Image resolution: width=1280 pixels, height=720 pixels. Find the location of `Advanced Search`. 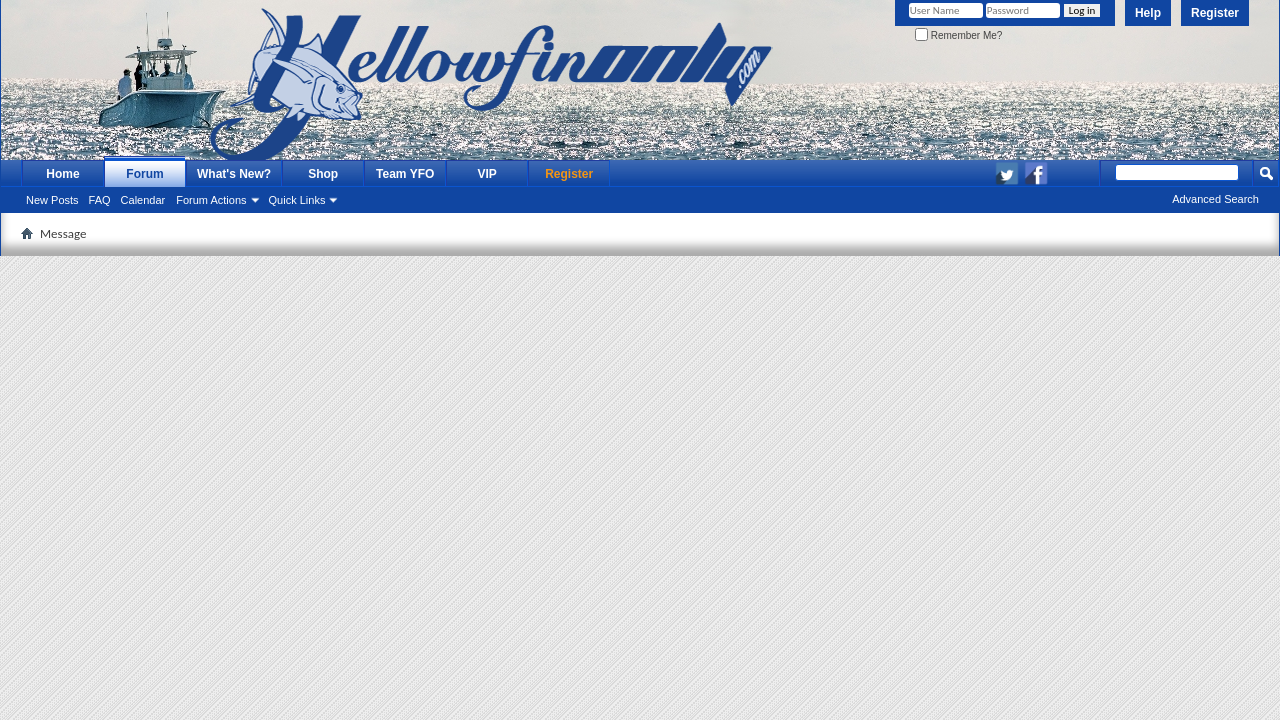

Advanced Search is located at coordinates (1215, 199).